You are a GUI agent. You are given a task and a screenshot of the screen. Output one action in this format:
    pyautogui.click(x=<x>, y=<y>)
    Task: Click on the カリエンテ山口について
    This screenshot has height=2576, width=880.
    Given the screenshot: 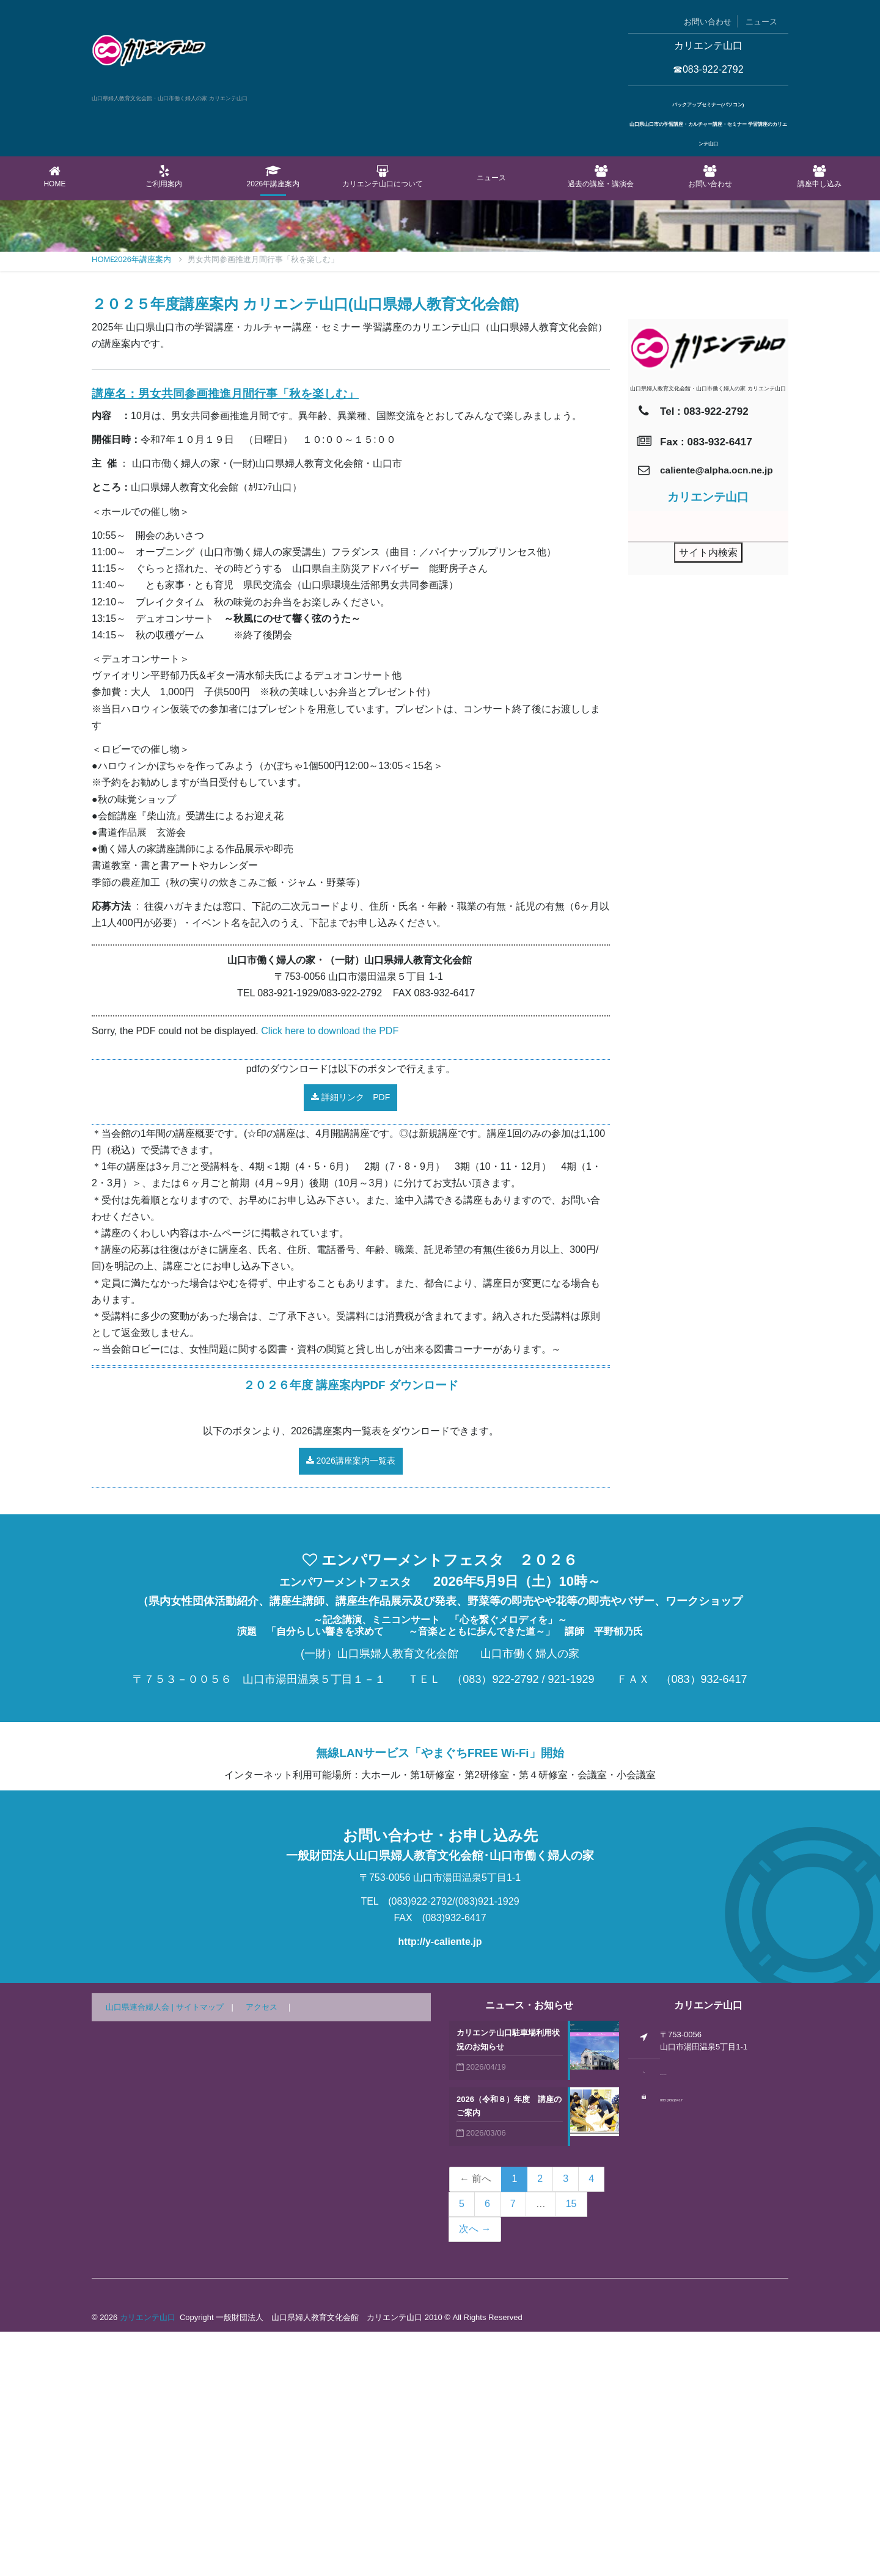 What is the action you would take?
    pyautogui.click(x=382, y=176)
    